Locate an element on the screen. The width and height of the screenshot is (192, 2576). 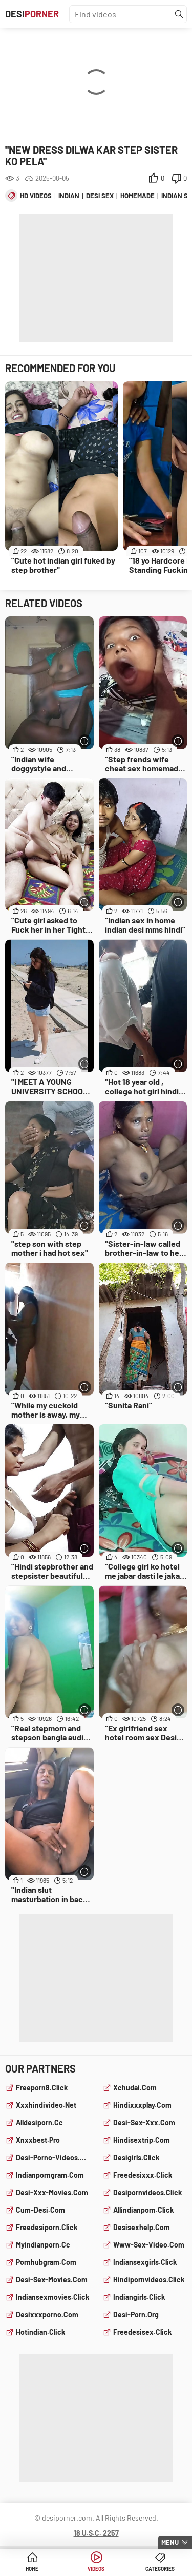
18 U.S.C. 2257 is located at coordinates (96, 2533).